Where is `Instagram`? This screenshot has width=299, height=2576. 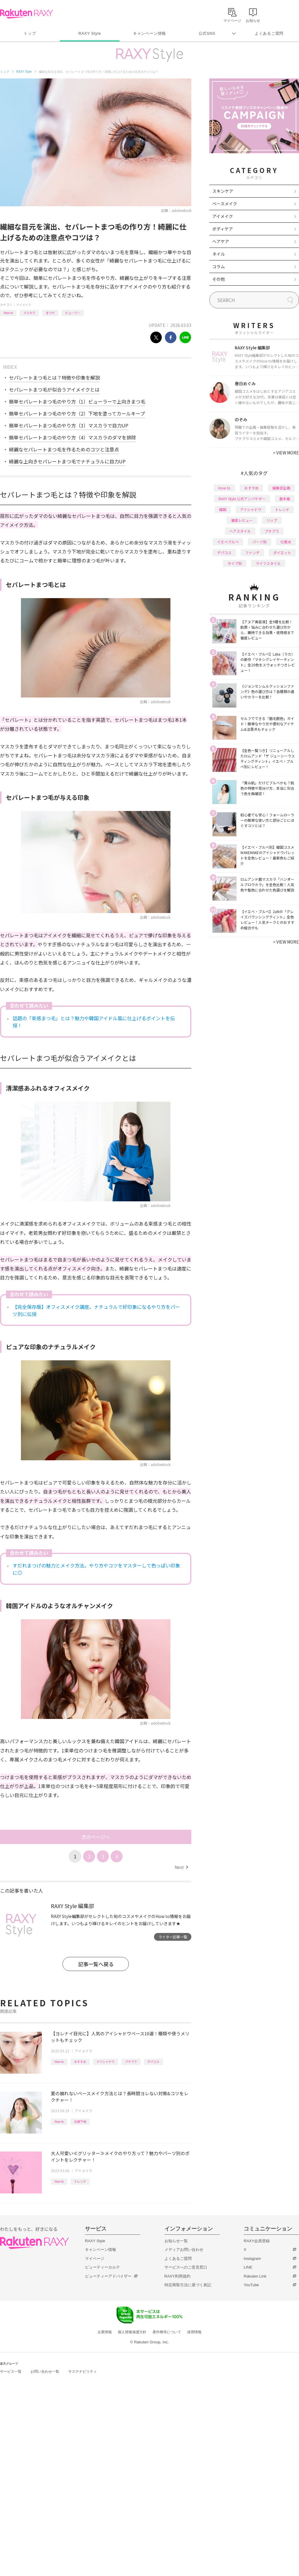 Instagram is located at coordinates (252, 2258).